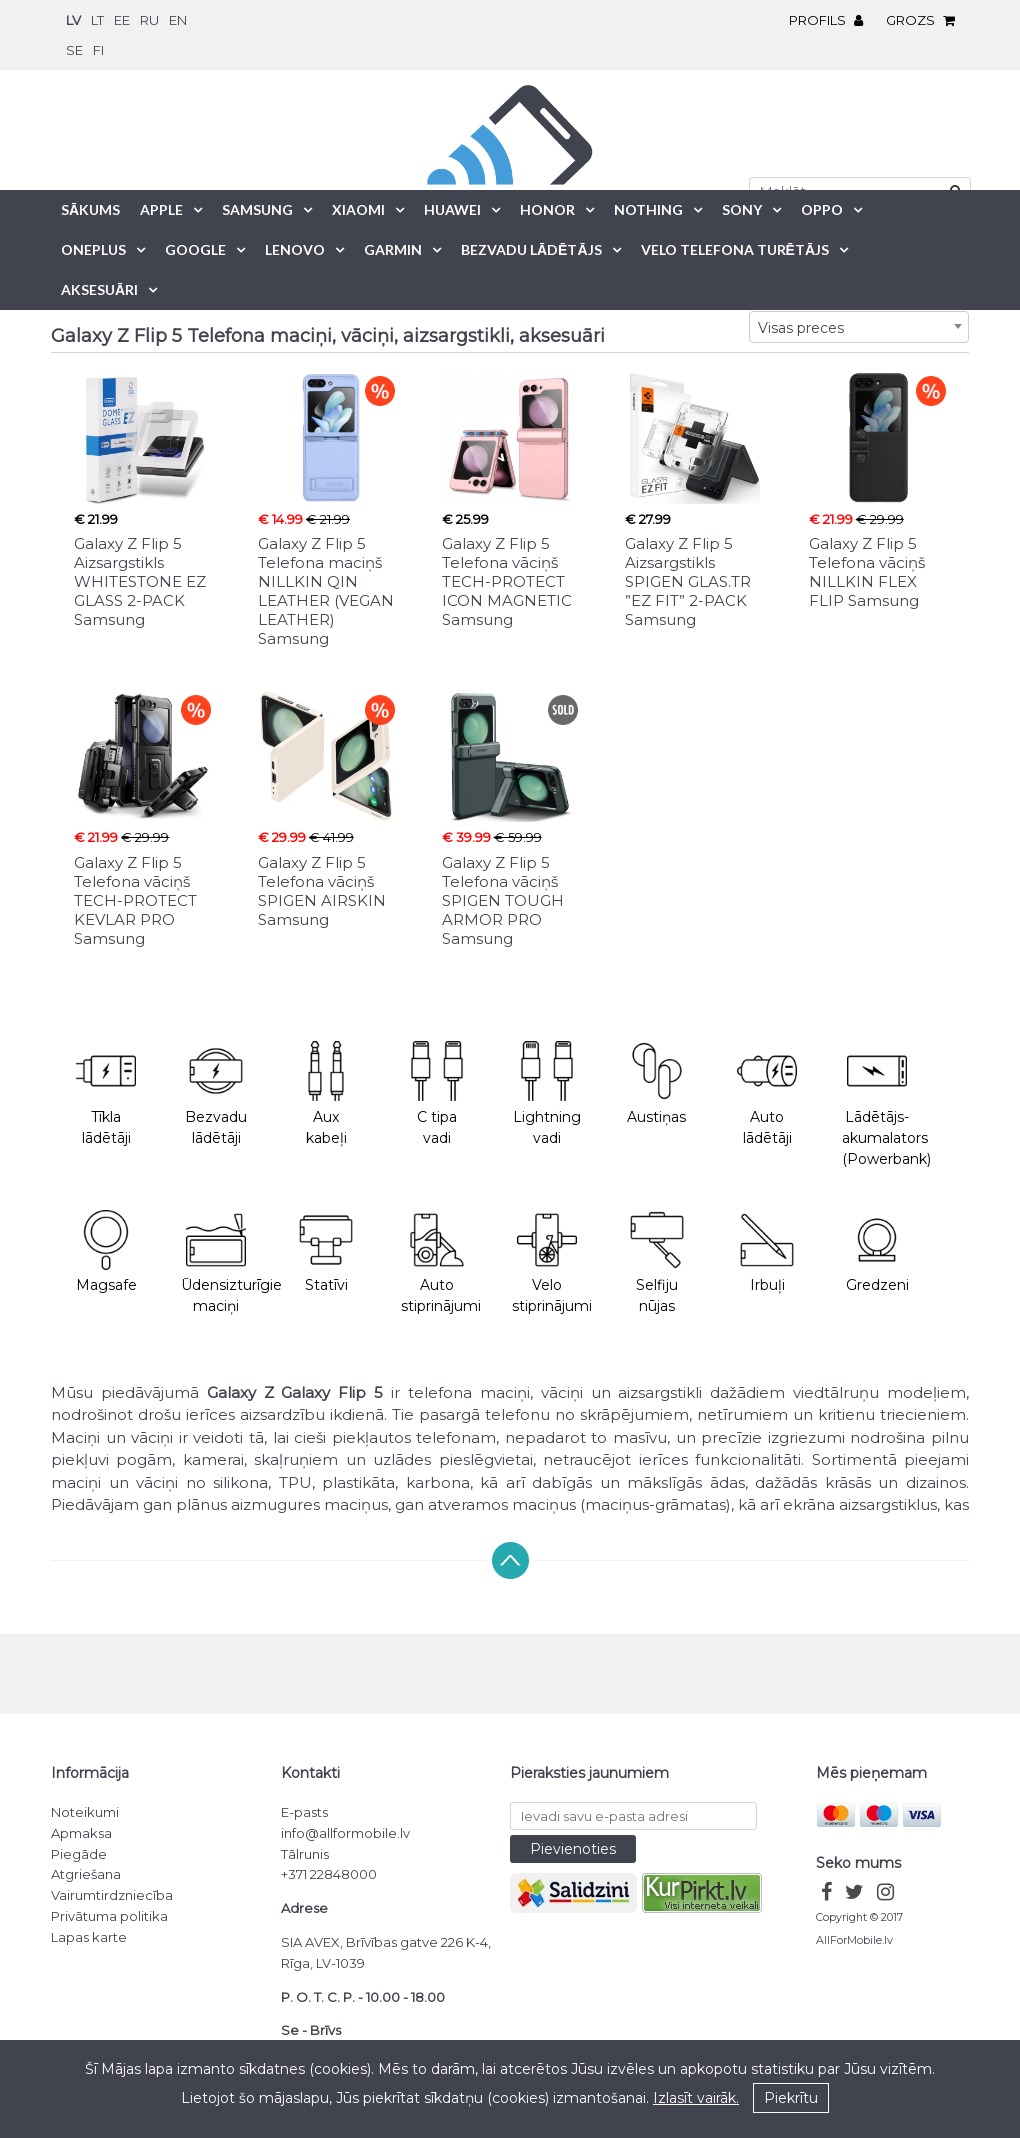  I want to click on Xiaomi, so click(358, 209).